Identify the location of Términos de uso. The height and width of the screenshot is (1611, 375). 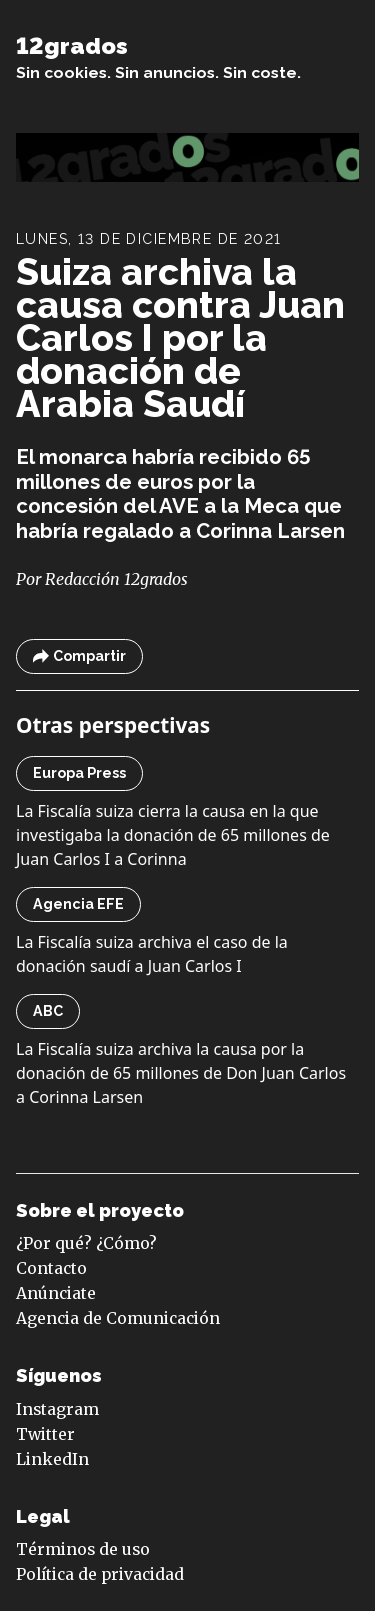
(83, 1549).